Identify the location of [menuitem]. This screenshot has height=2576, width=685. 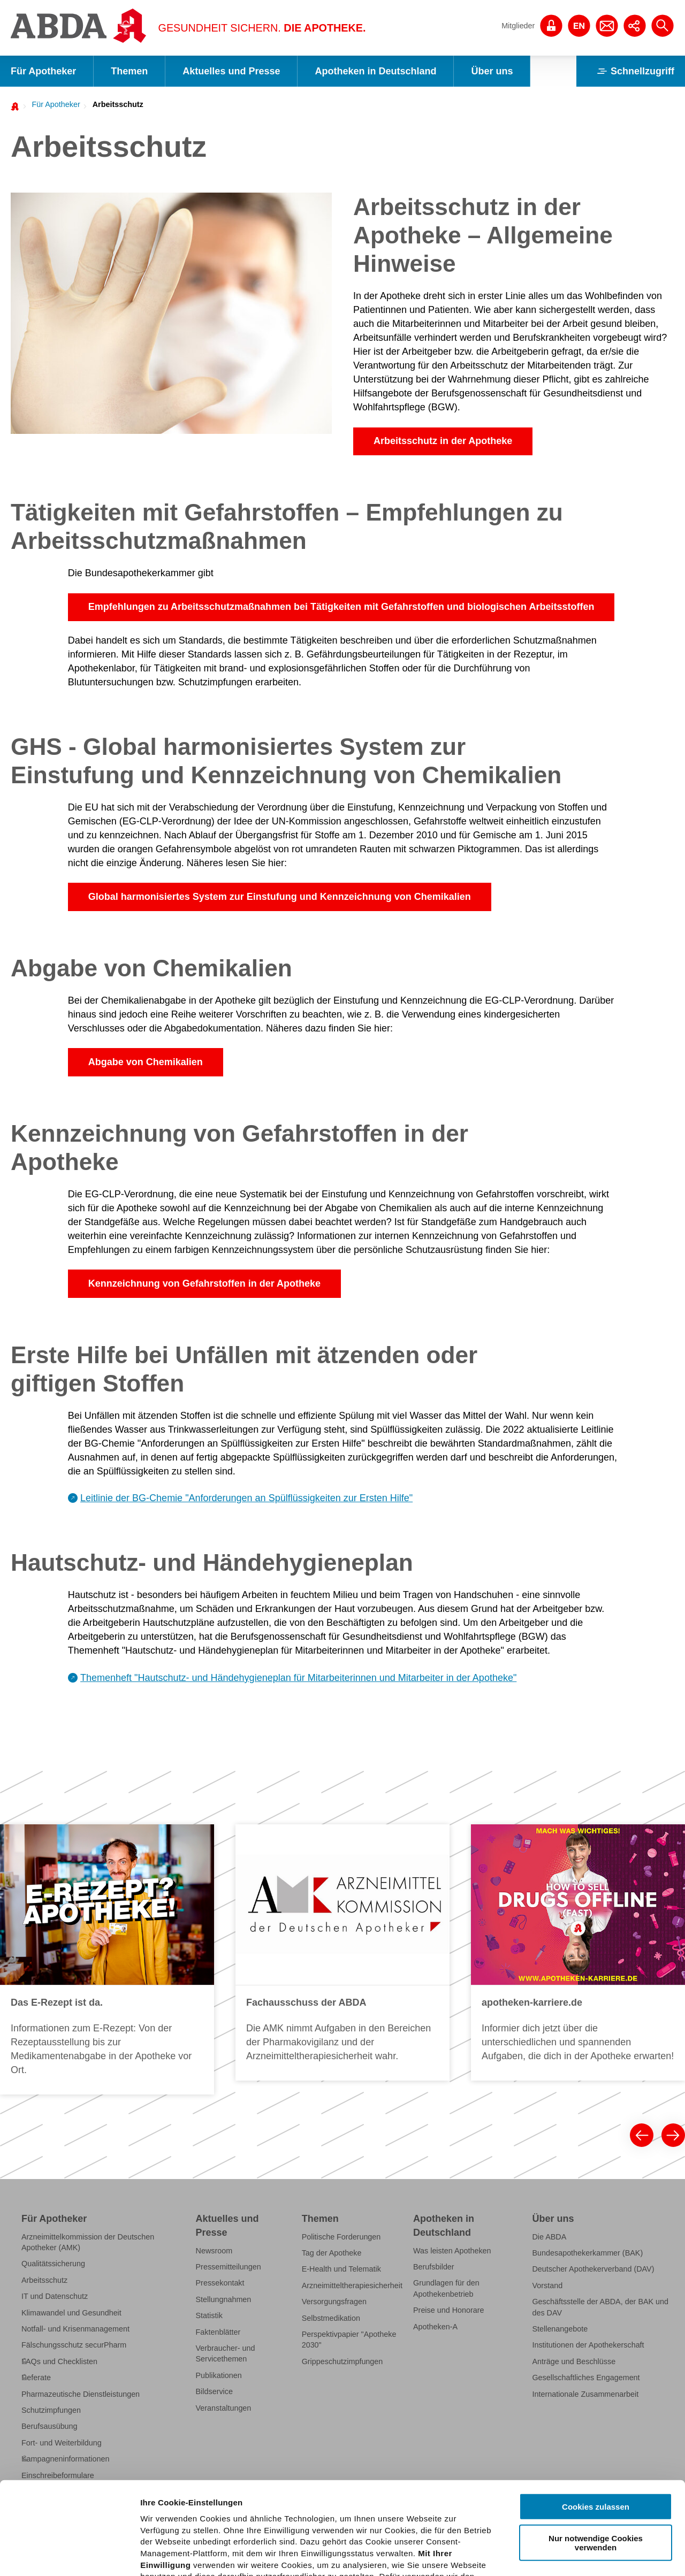
(52, 104).